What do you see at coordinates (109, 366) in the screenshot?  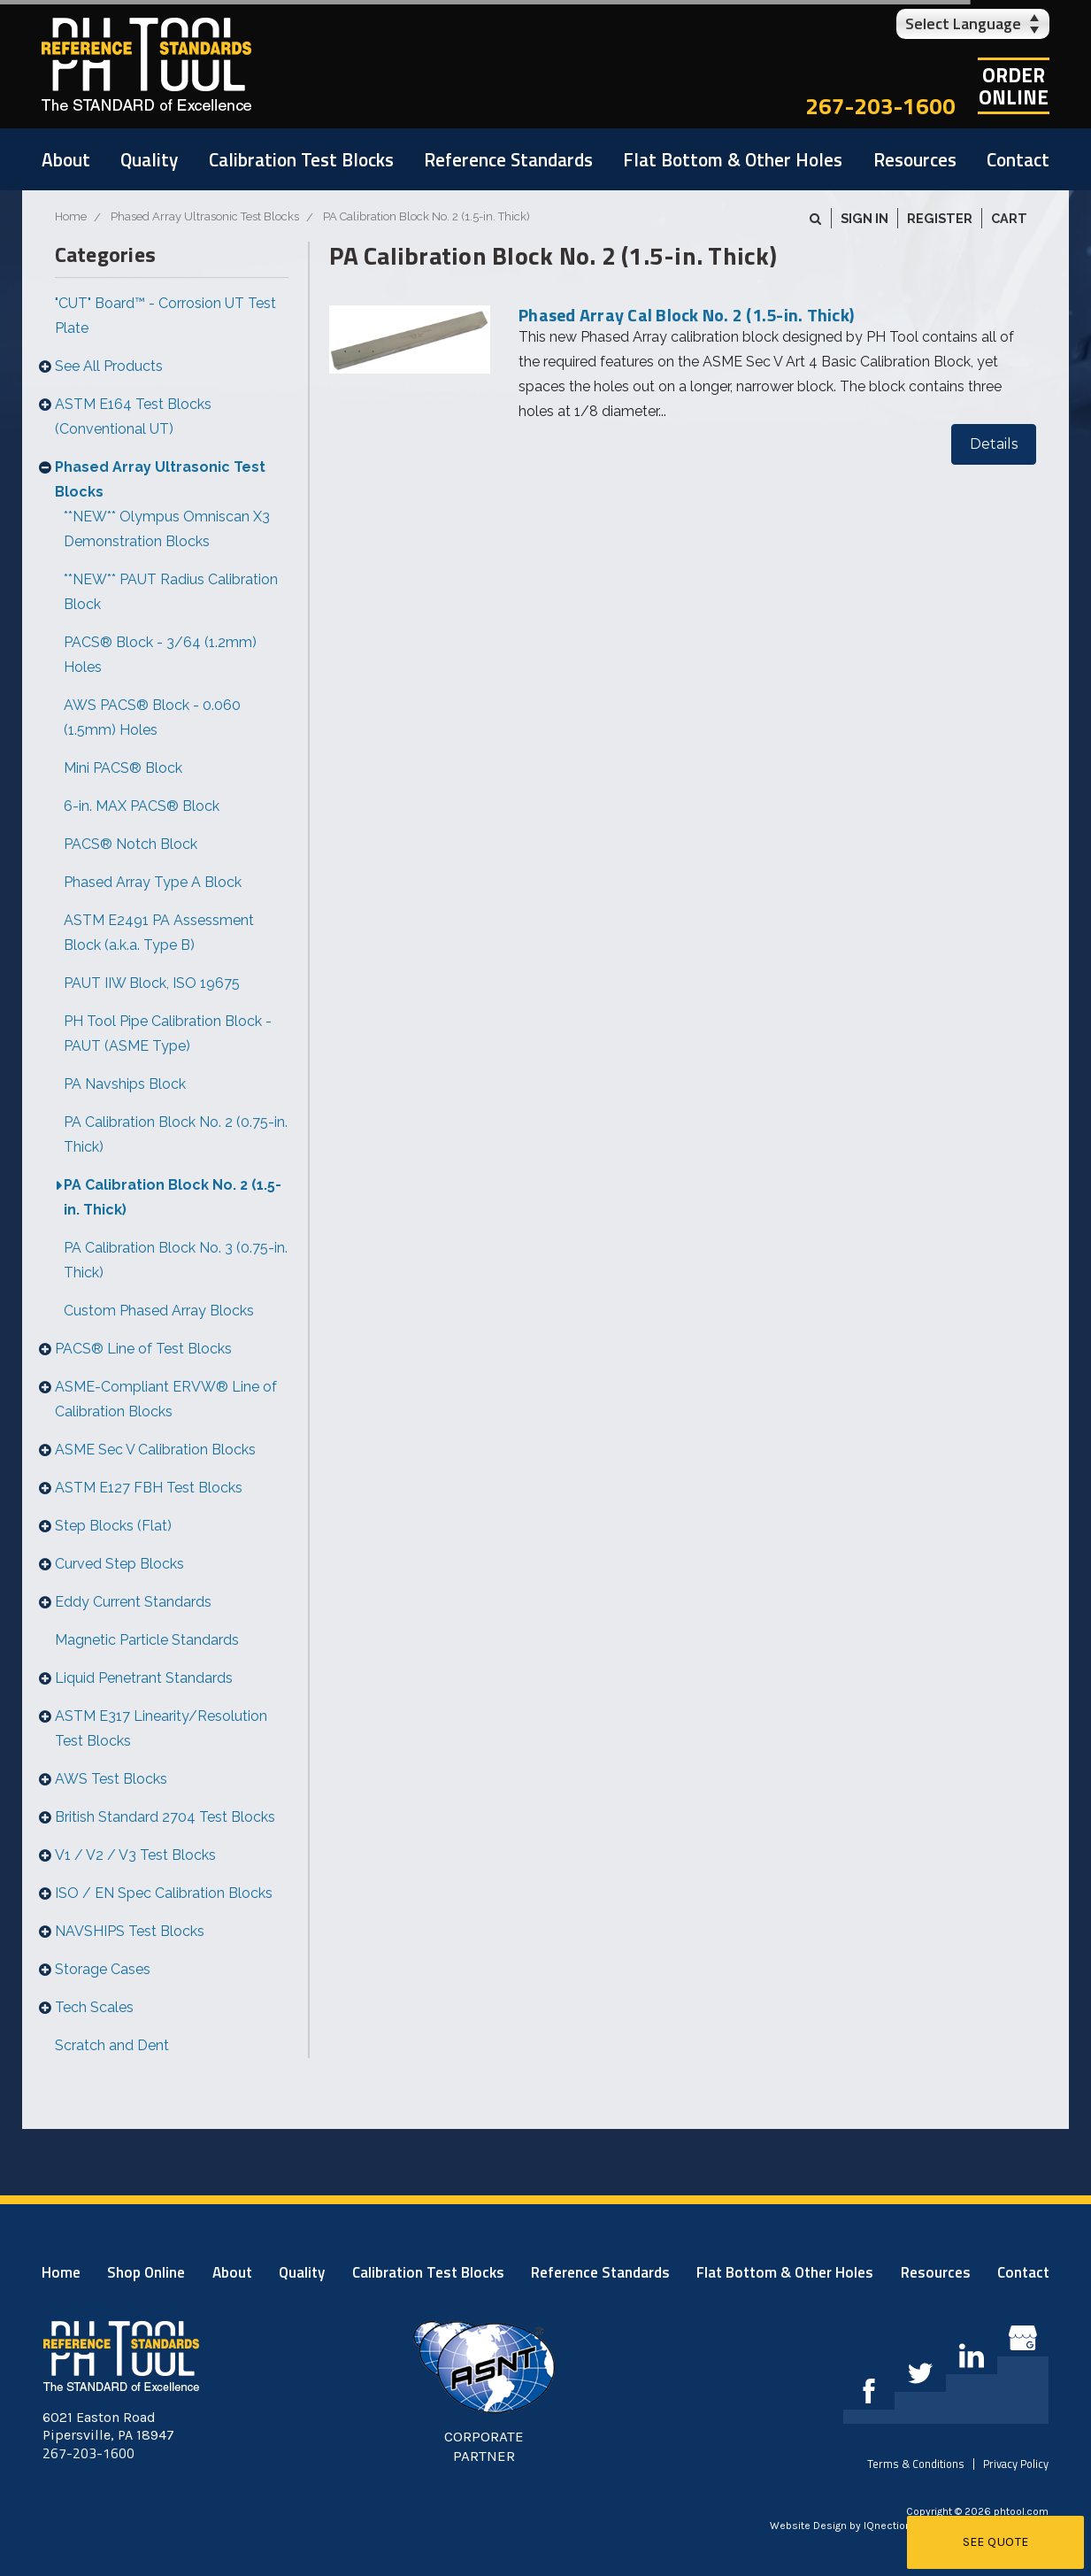 I see `See All Products` at bounding box center [109, 366].